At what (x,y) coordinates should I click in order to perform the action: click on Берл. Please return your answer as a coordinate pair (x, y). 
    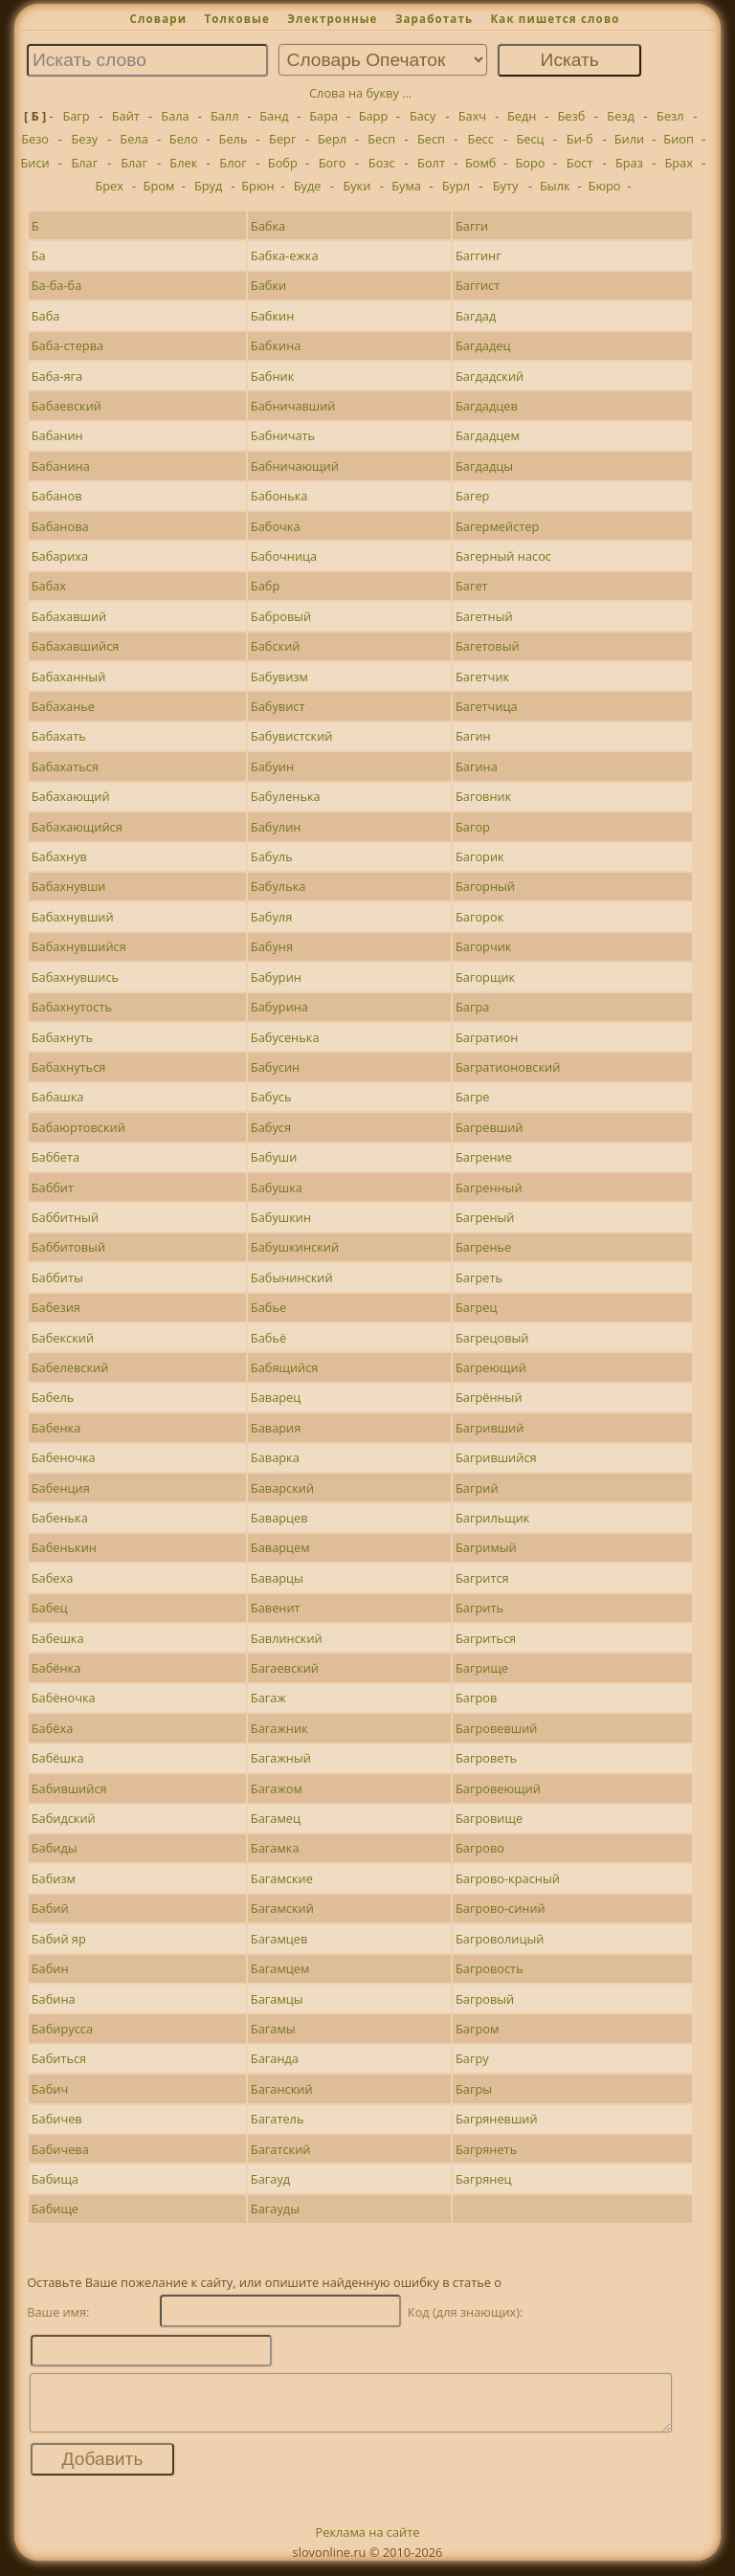
    Looking at the image, I should click on (332, 138).